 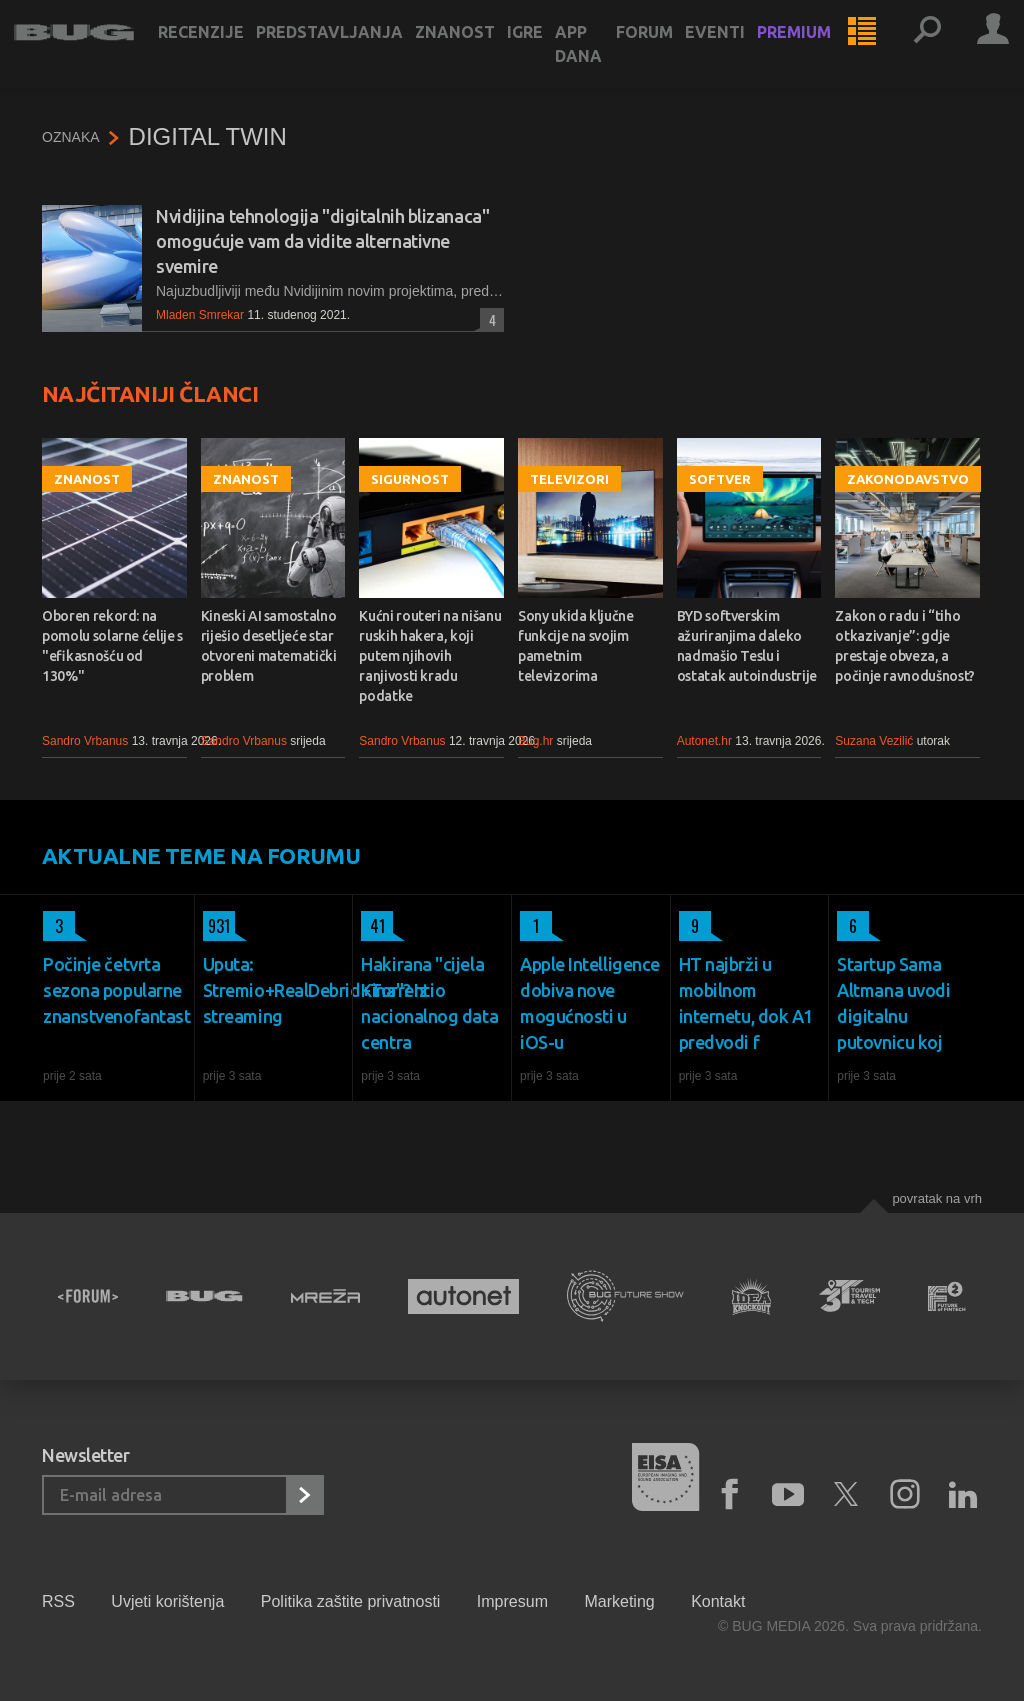 What do you see at coordinates (905, 646) in the screenshot?
I see `Zakon o radu i “tiho otkazivanje”: gdje prestaje obveza, a počinje ravnodušnost?` at bounding box center [905, 646].